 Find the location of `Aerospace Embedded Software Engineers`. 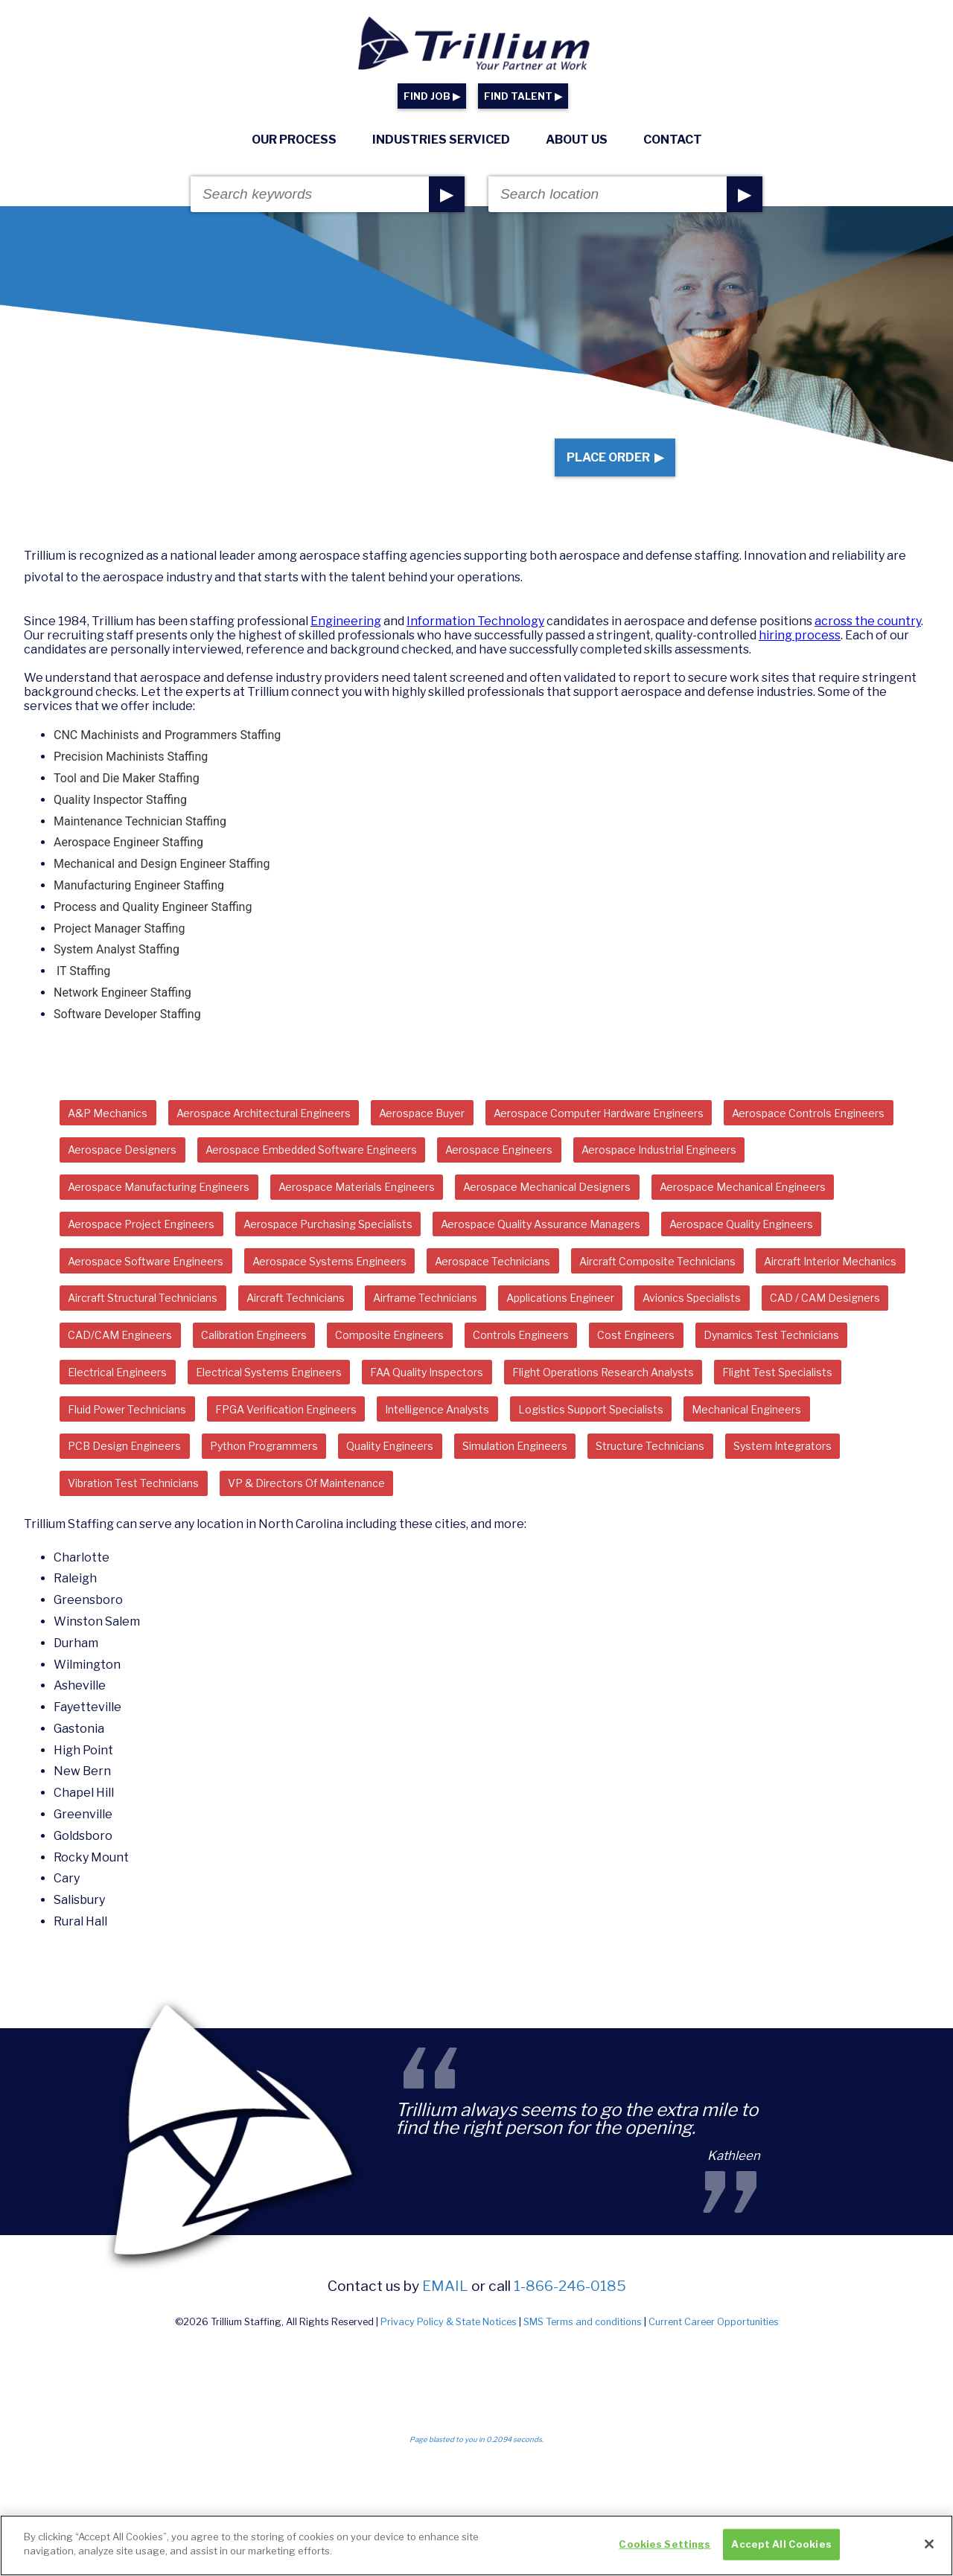

Aerospace Embedded Software Engineers is located at coordinates (551, 1174).